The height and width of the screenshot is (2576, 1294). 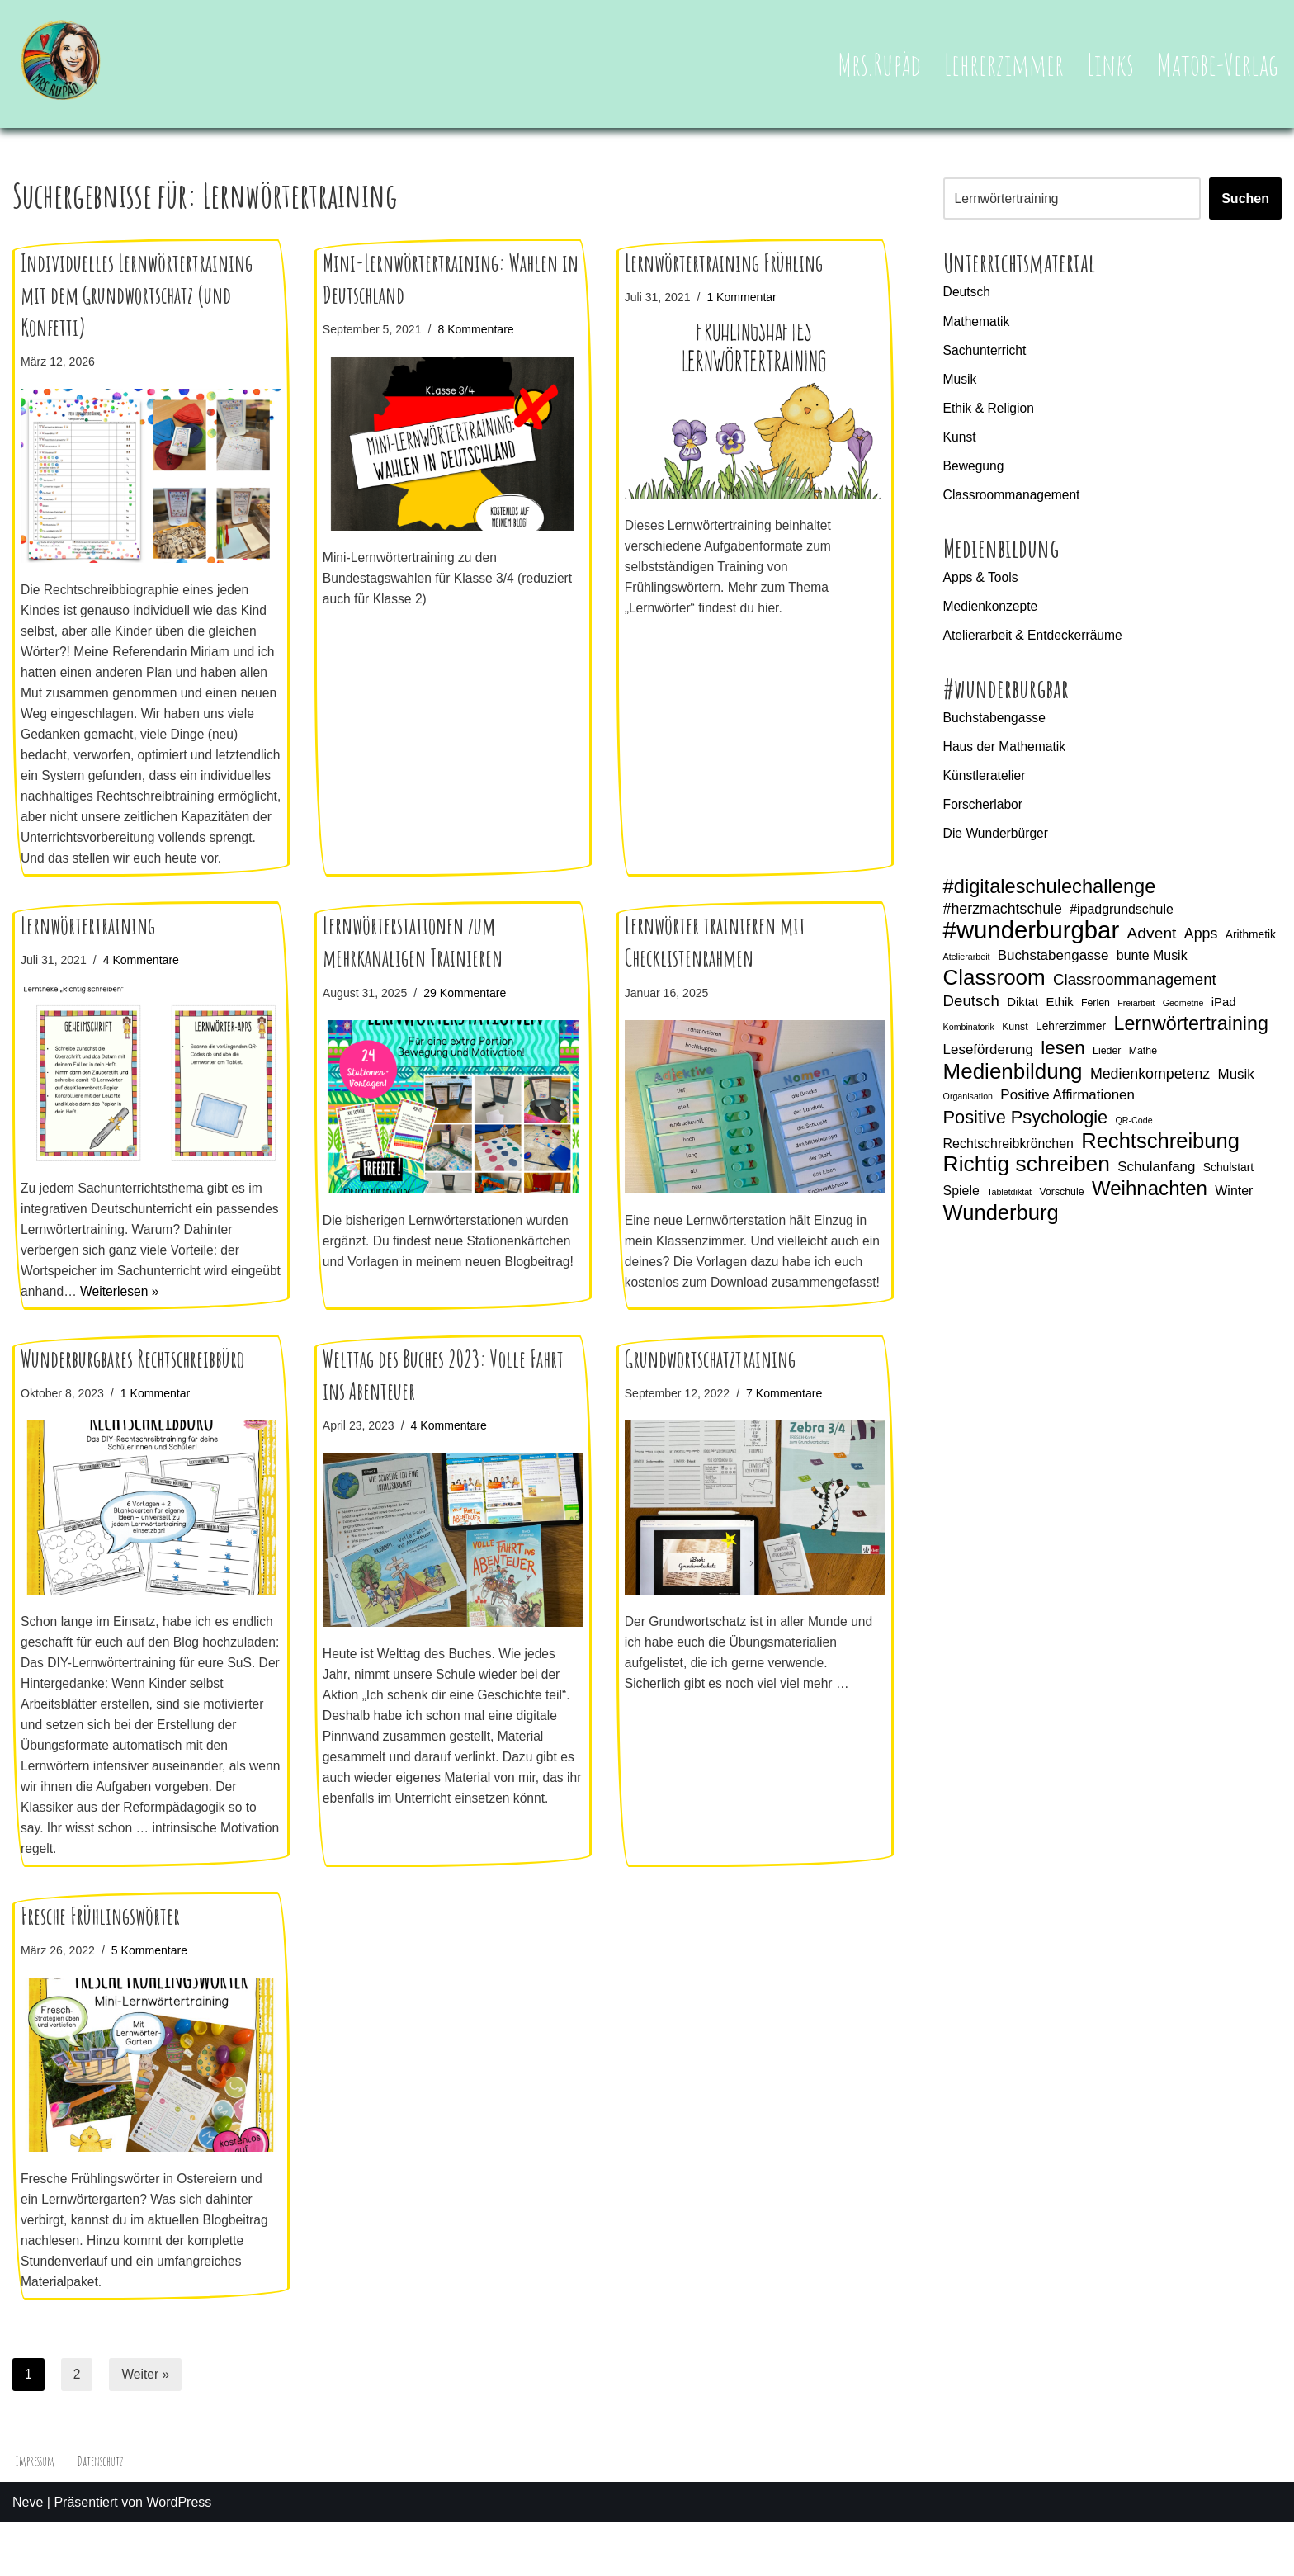 I want to click on #wunderburgbar [#wunderburgbar (38 Einträge)], so click(x=1031, y=940).